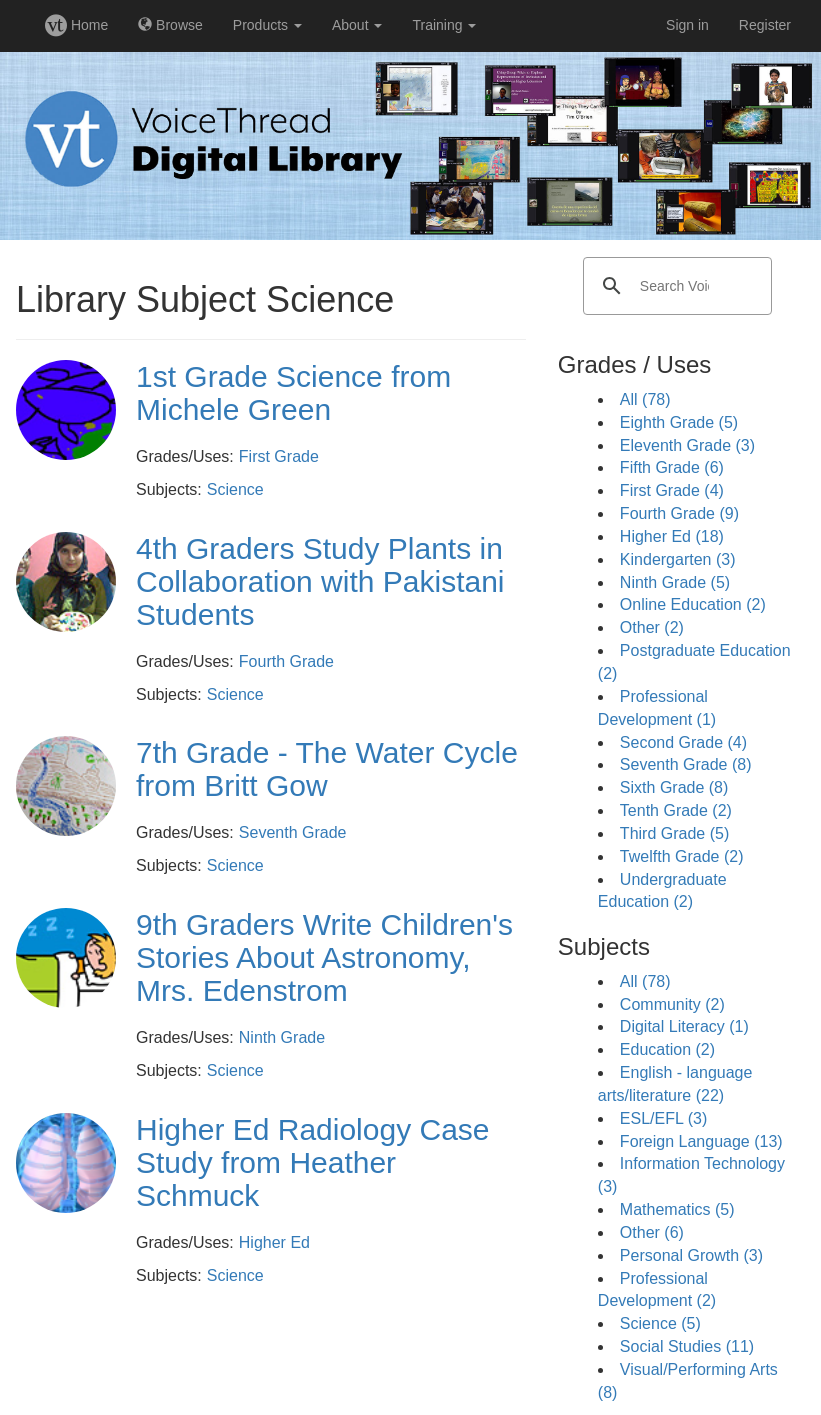 Image resolution: width=821 pixels, height=1415 pixels. What do you see at coordinates (663, 1118) in the screenshot?
I see `ESL/EFL (3)` at bounding box center [663, 1118].